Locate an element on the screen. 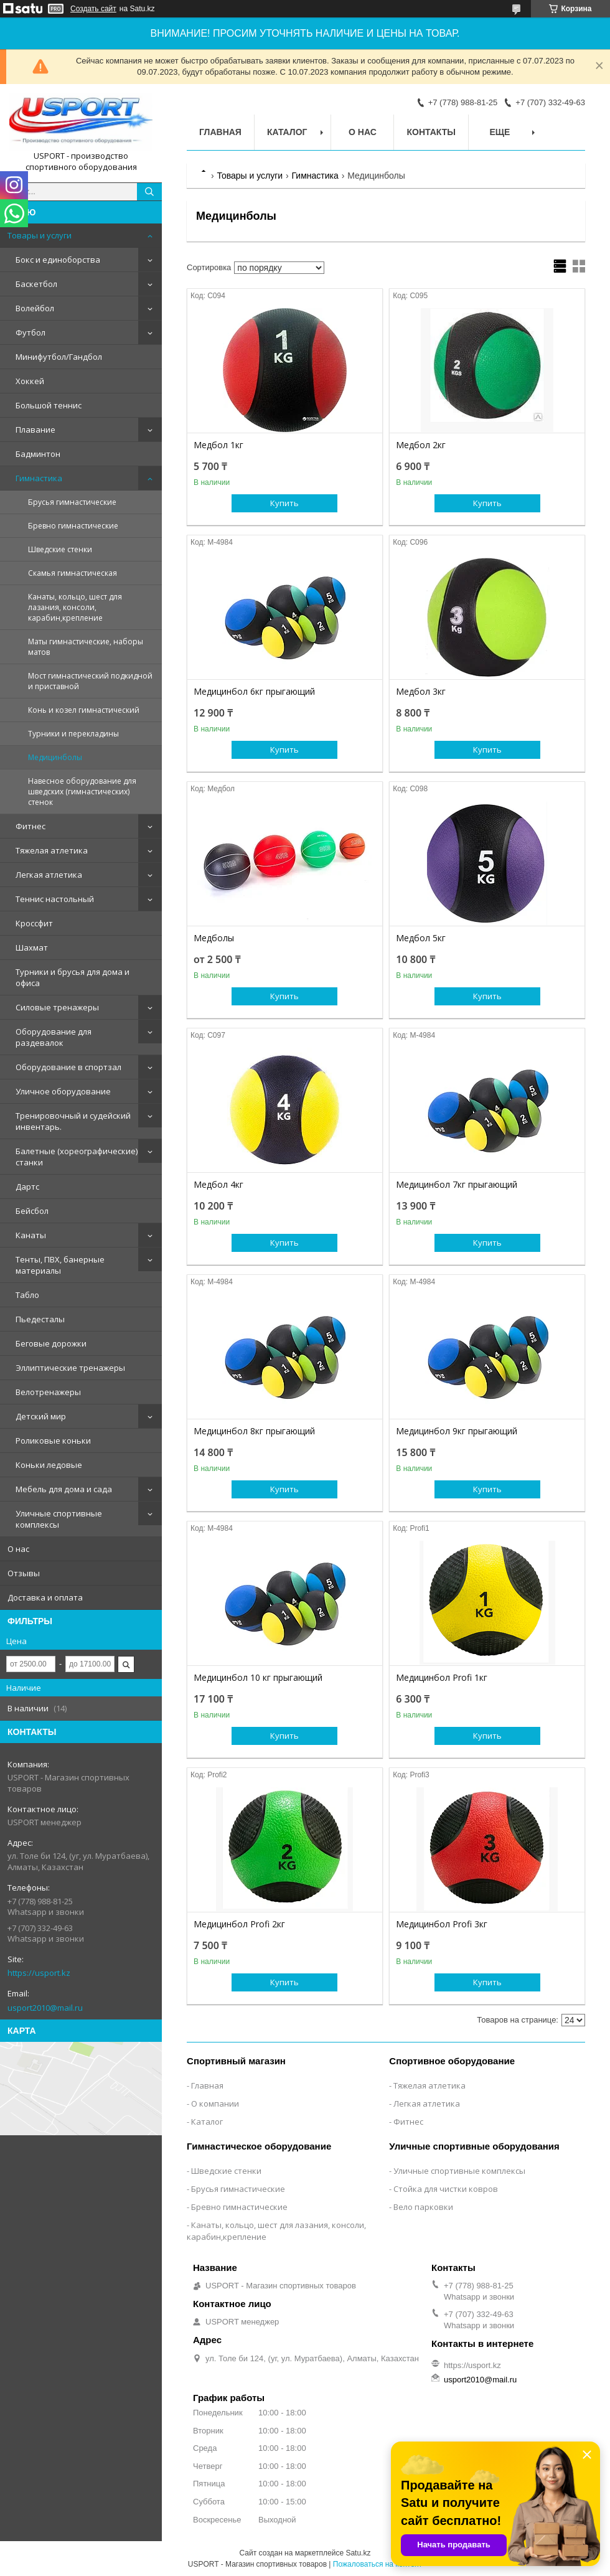 This screenshot has height=2576, width=610. Эллиптические тренажеры is located at coordinates (70, 1367).